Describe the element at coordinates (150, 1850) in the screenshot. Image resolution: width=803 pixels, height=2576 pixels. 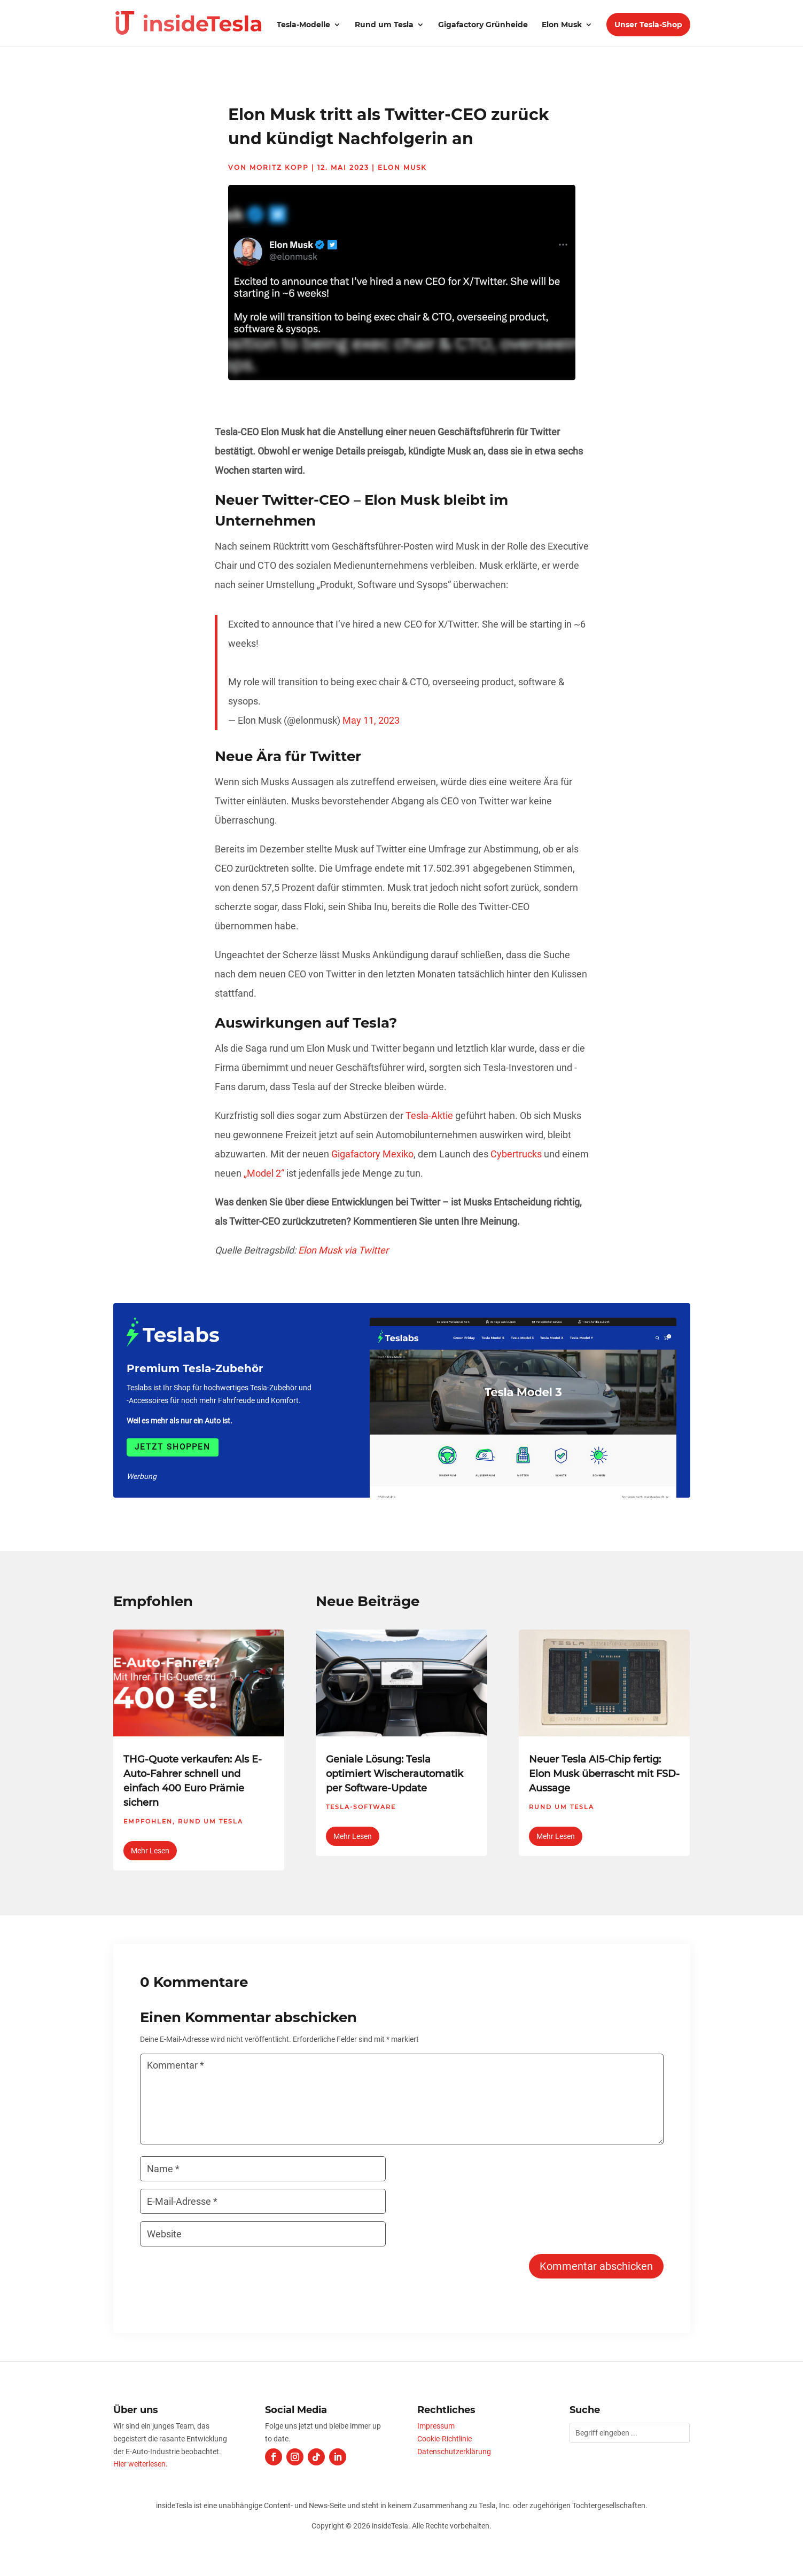
I see `mehr lesen` at that location.